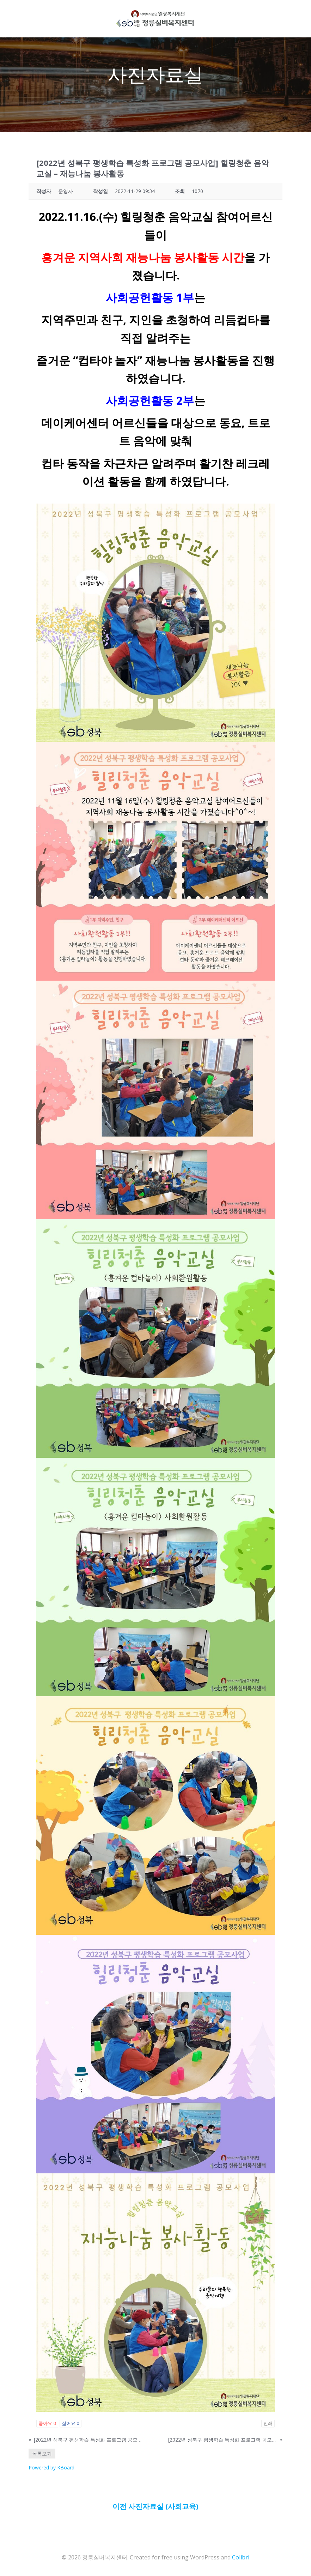  I want to click on Colibri, so click(240, 2557).